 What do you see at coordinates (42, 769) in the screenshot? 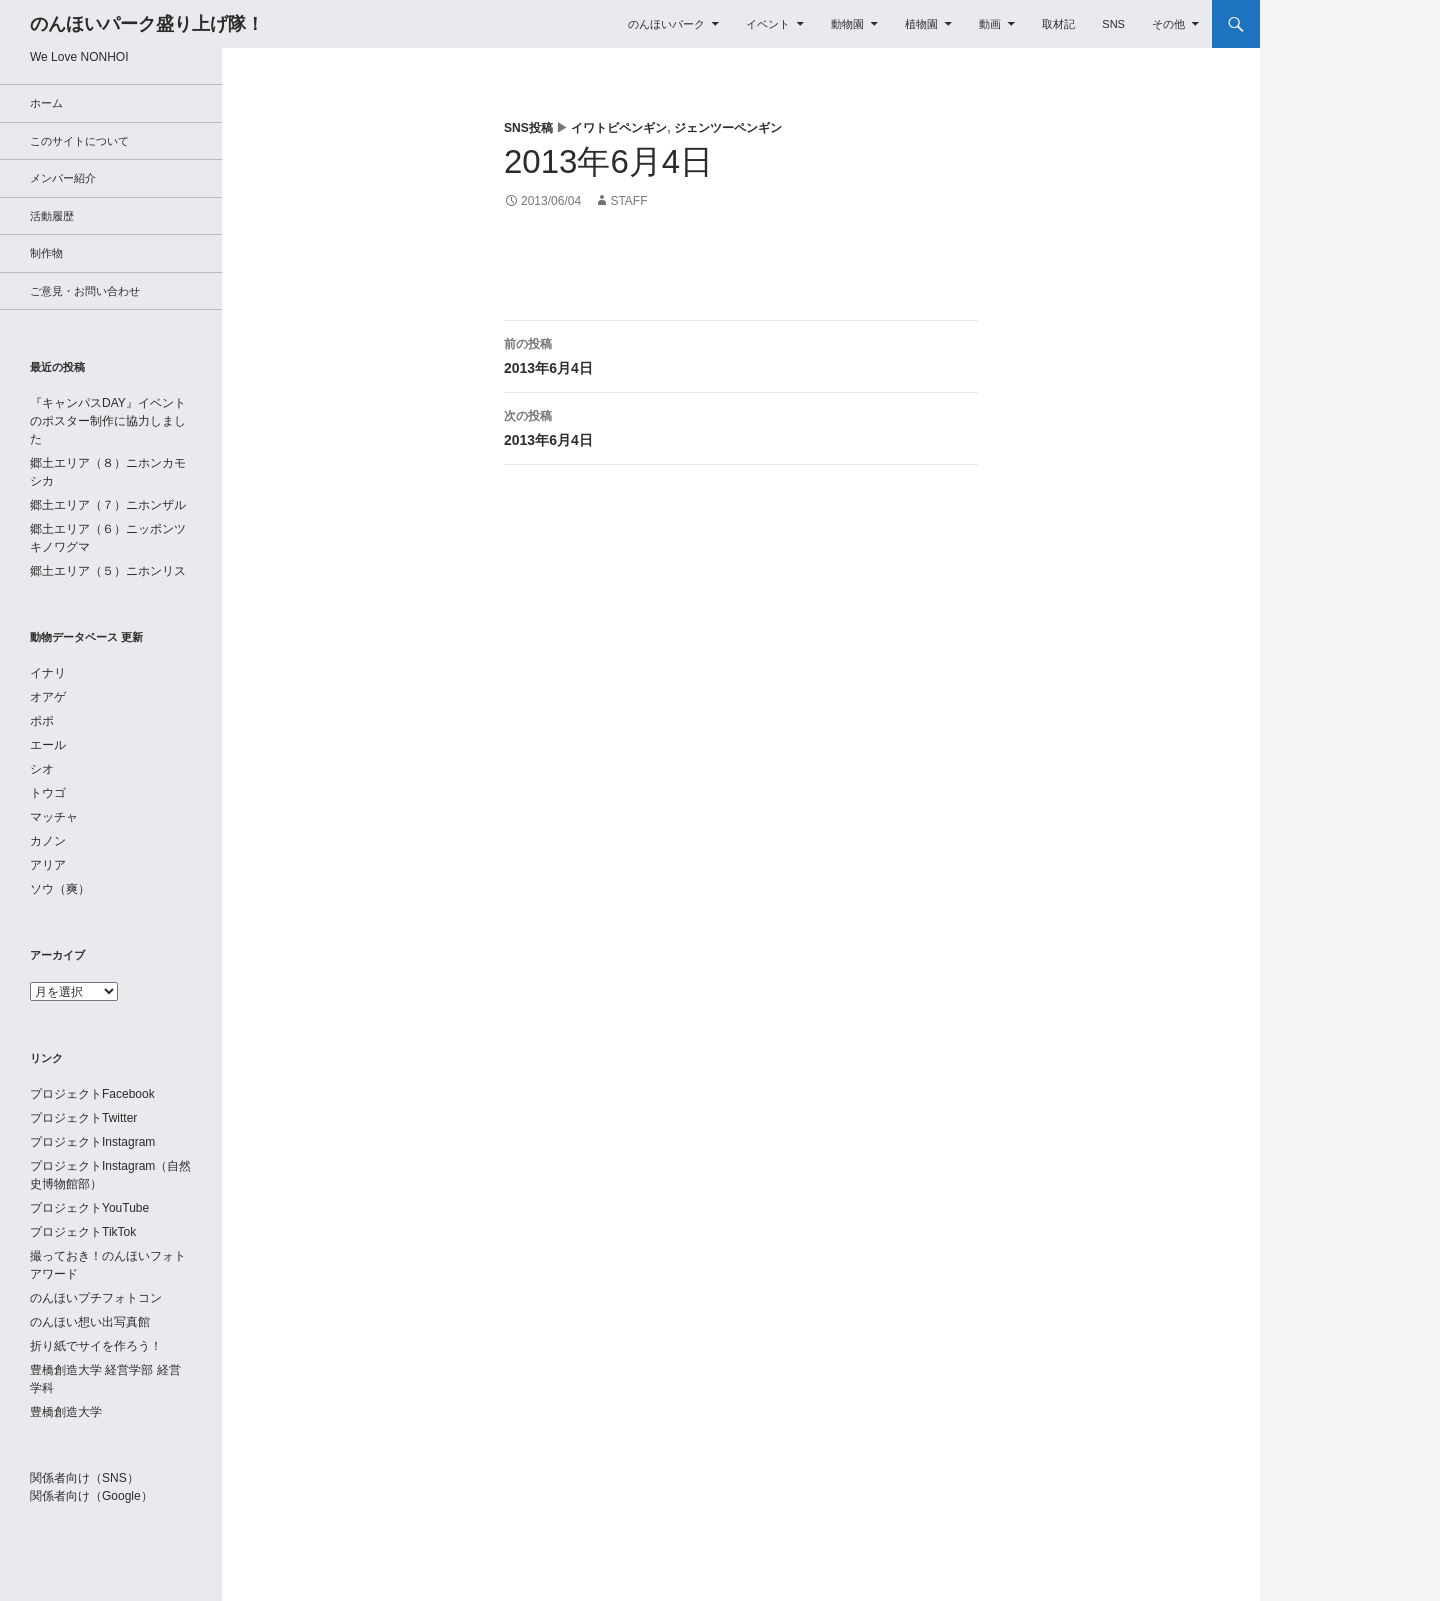
I see `シオ` at bounding box center [42, 769].